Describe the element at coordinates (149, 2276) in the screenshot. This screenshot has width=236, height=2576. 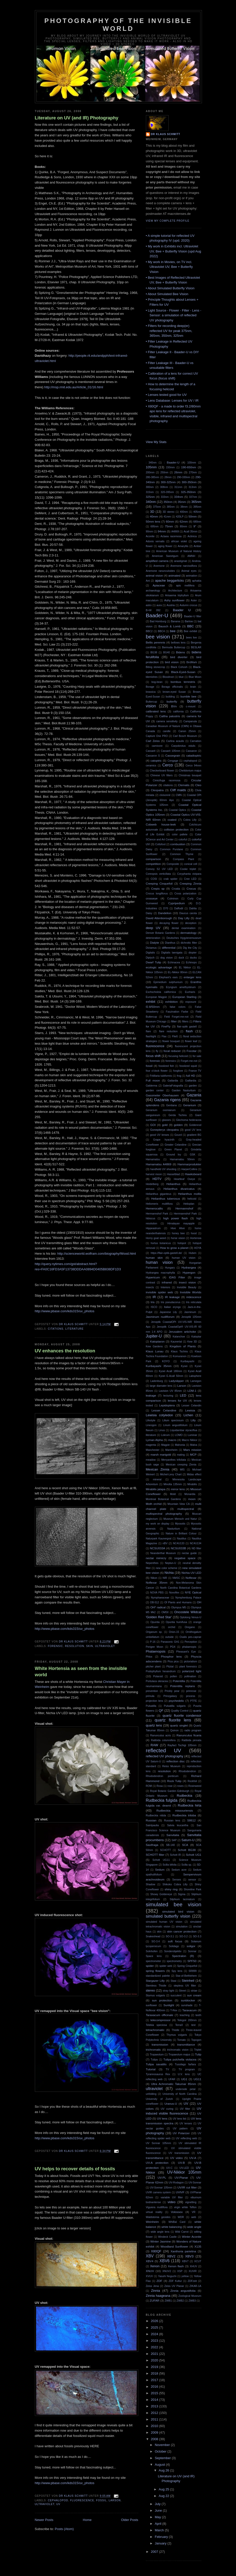
I see `XVUV` at that location.